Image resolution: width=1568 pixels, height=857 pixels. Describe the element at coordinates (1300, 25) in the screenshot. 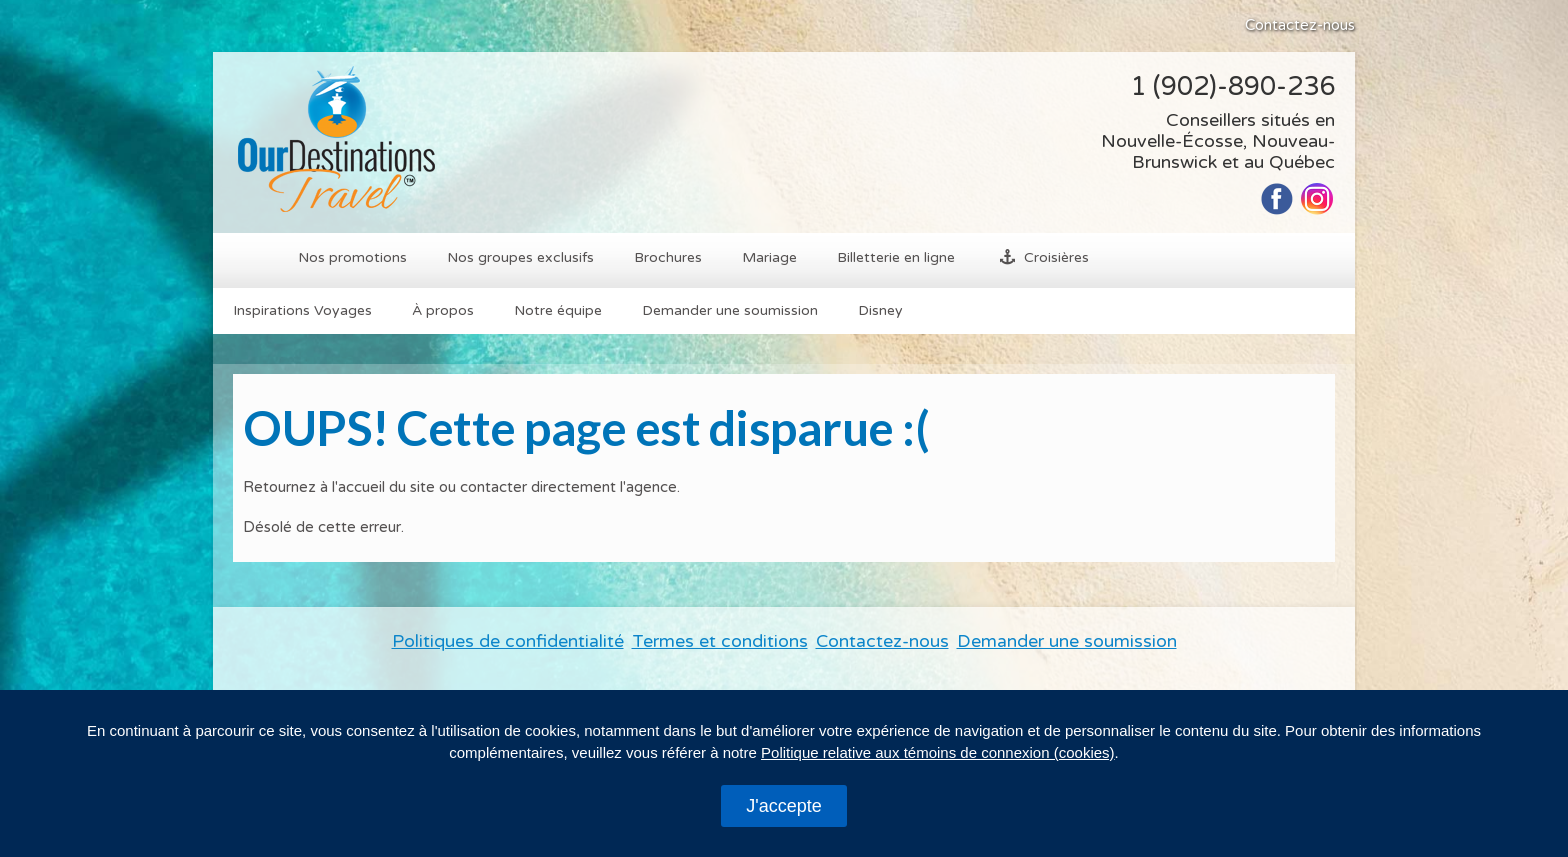

I see `Contactez-nous` at that location.